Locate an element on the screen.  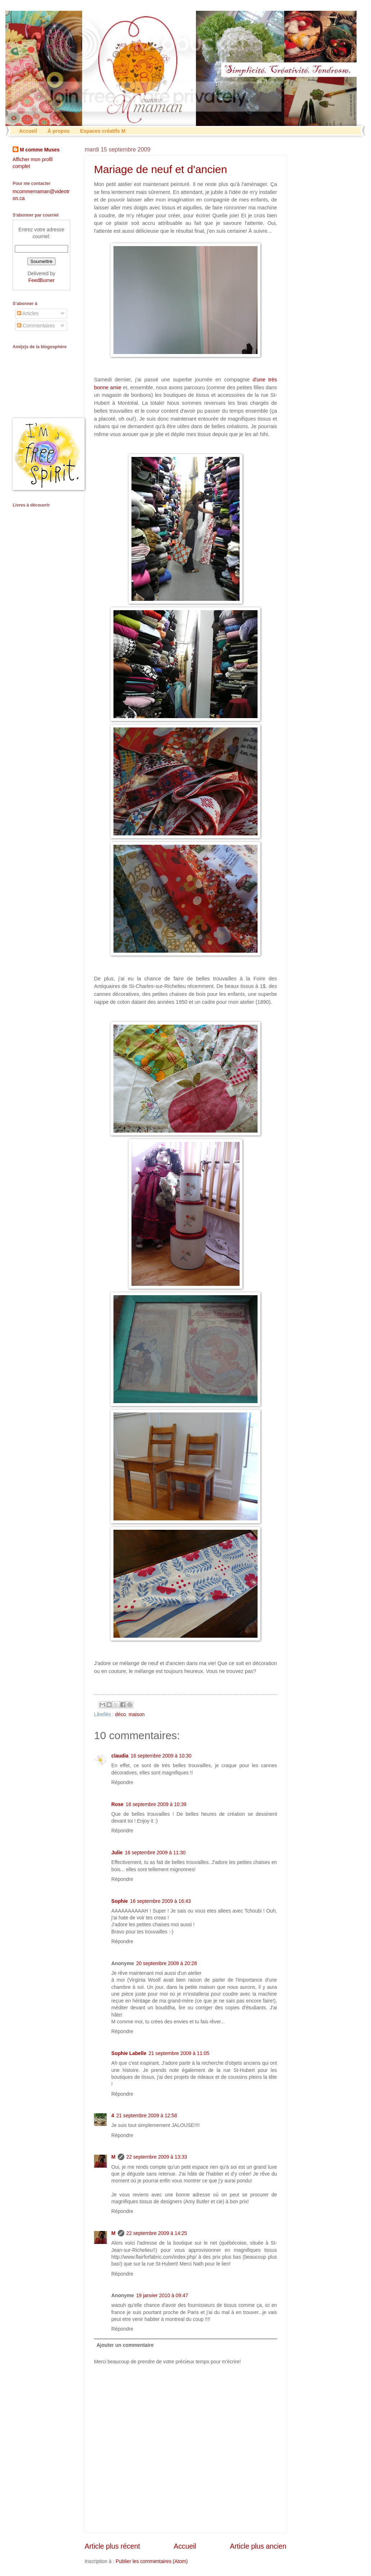
16 septembre 2009 à 16:43 is located at coordinates (160, 1901).